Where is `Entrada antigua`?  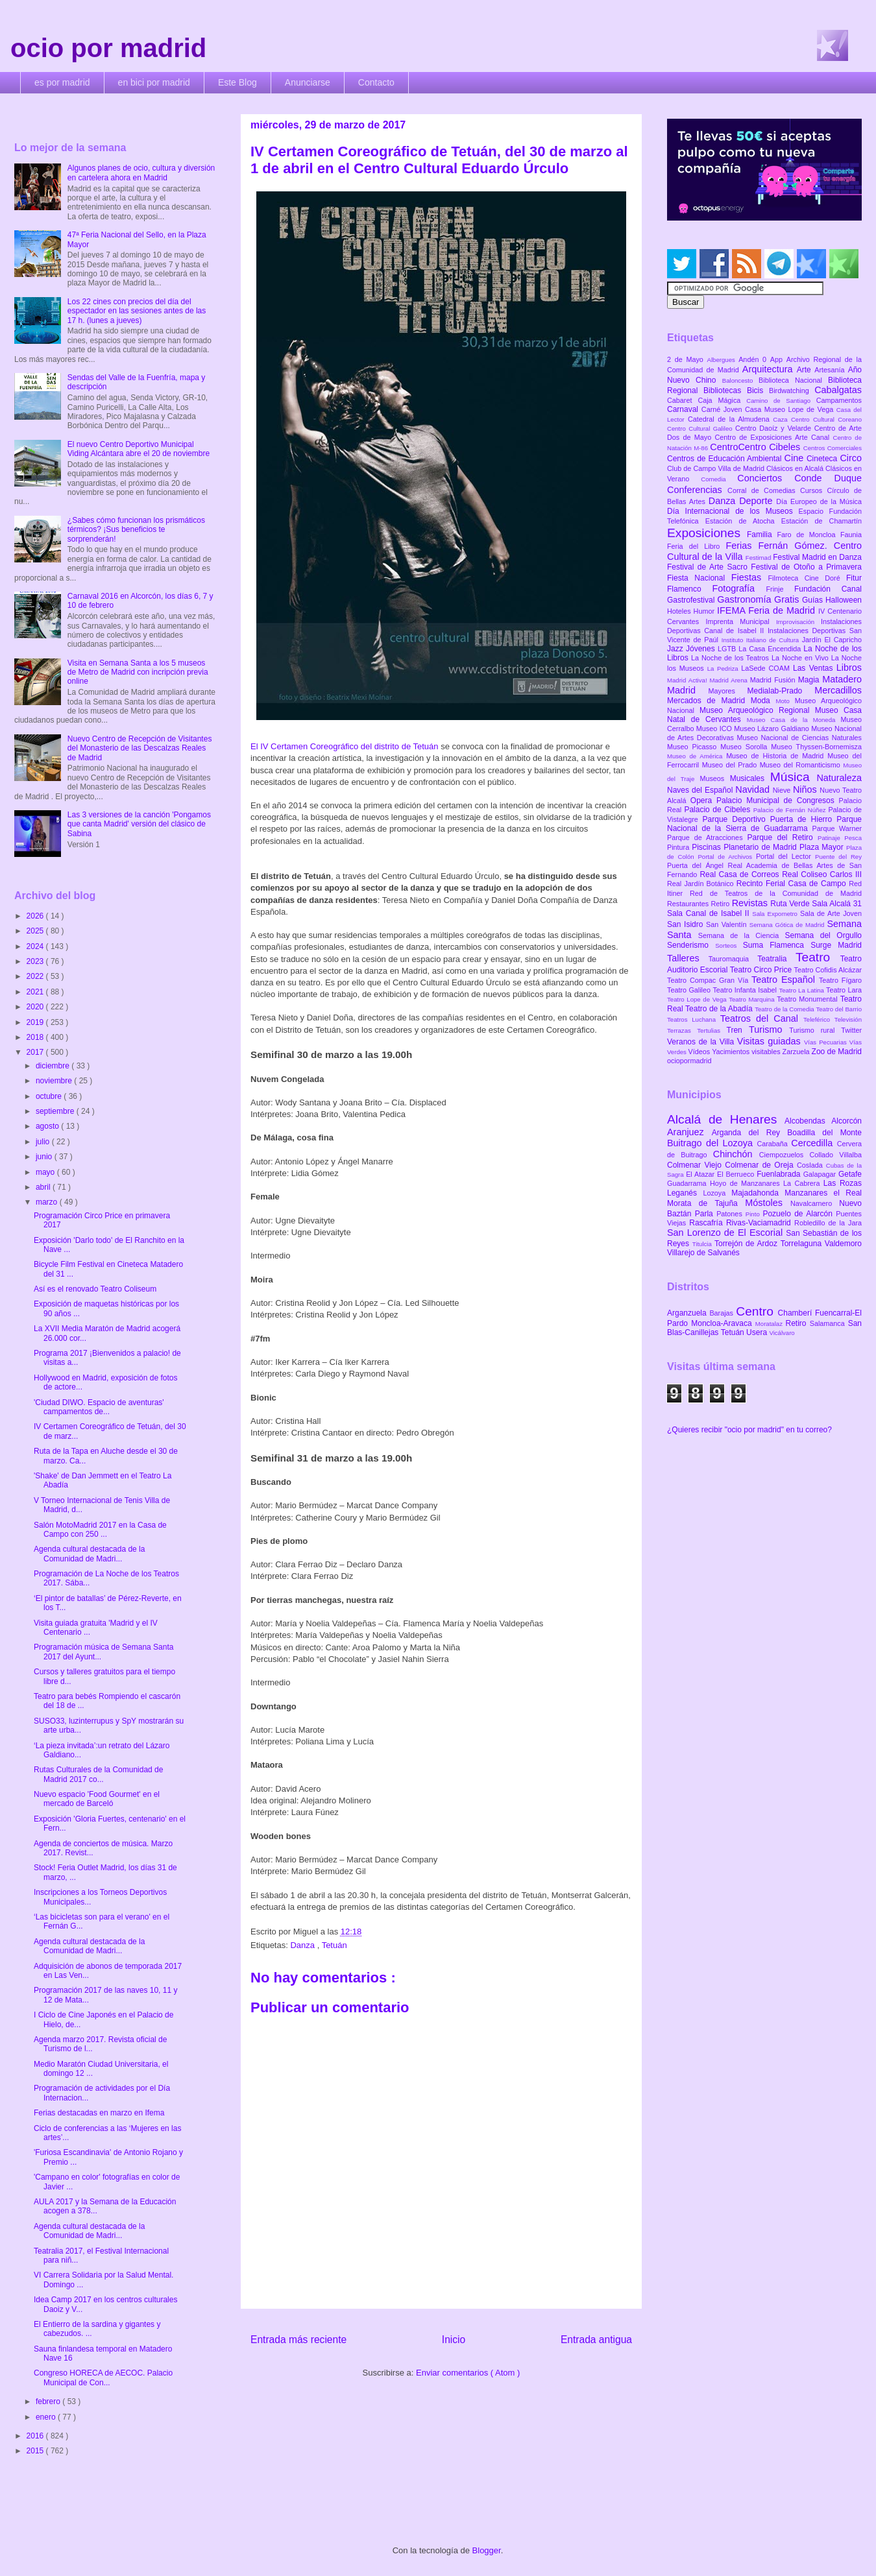
Entrada antigua is located at coordinates (596, 2339).